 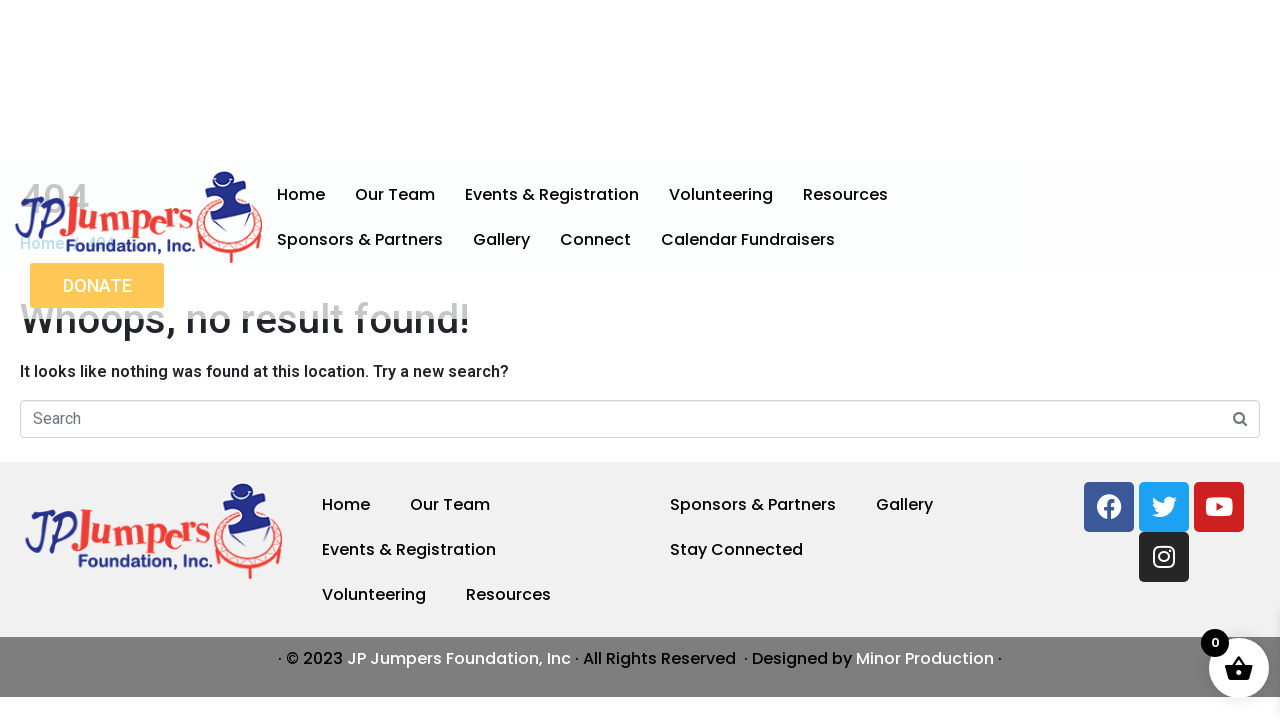 I want to click on Gallery, so click(x=501, y=239).